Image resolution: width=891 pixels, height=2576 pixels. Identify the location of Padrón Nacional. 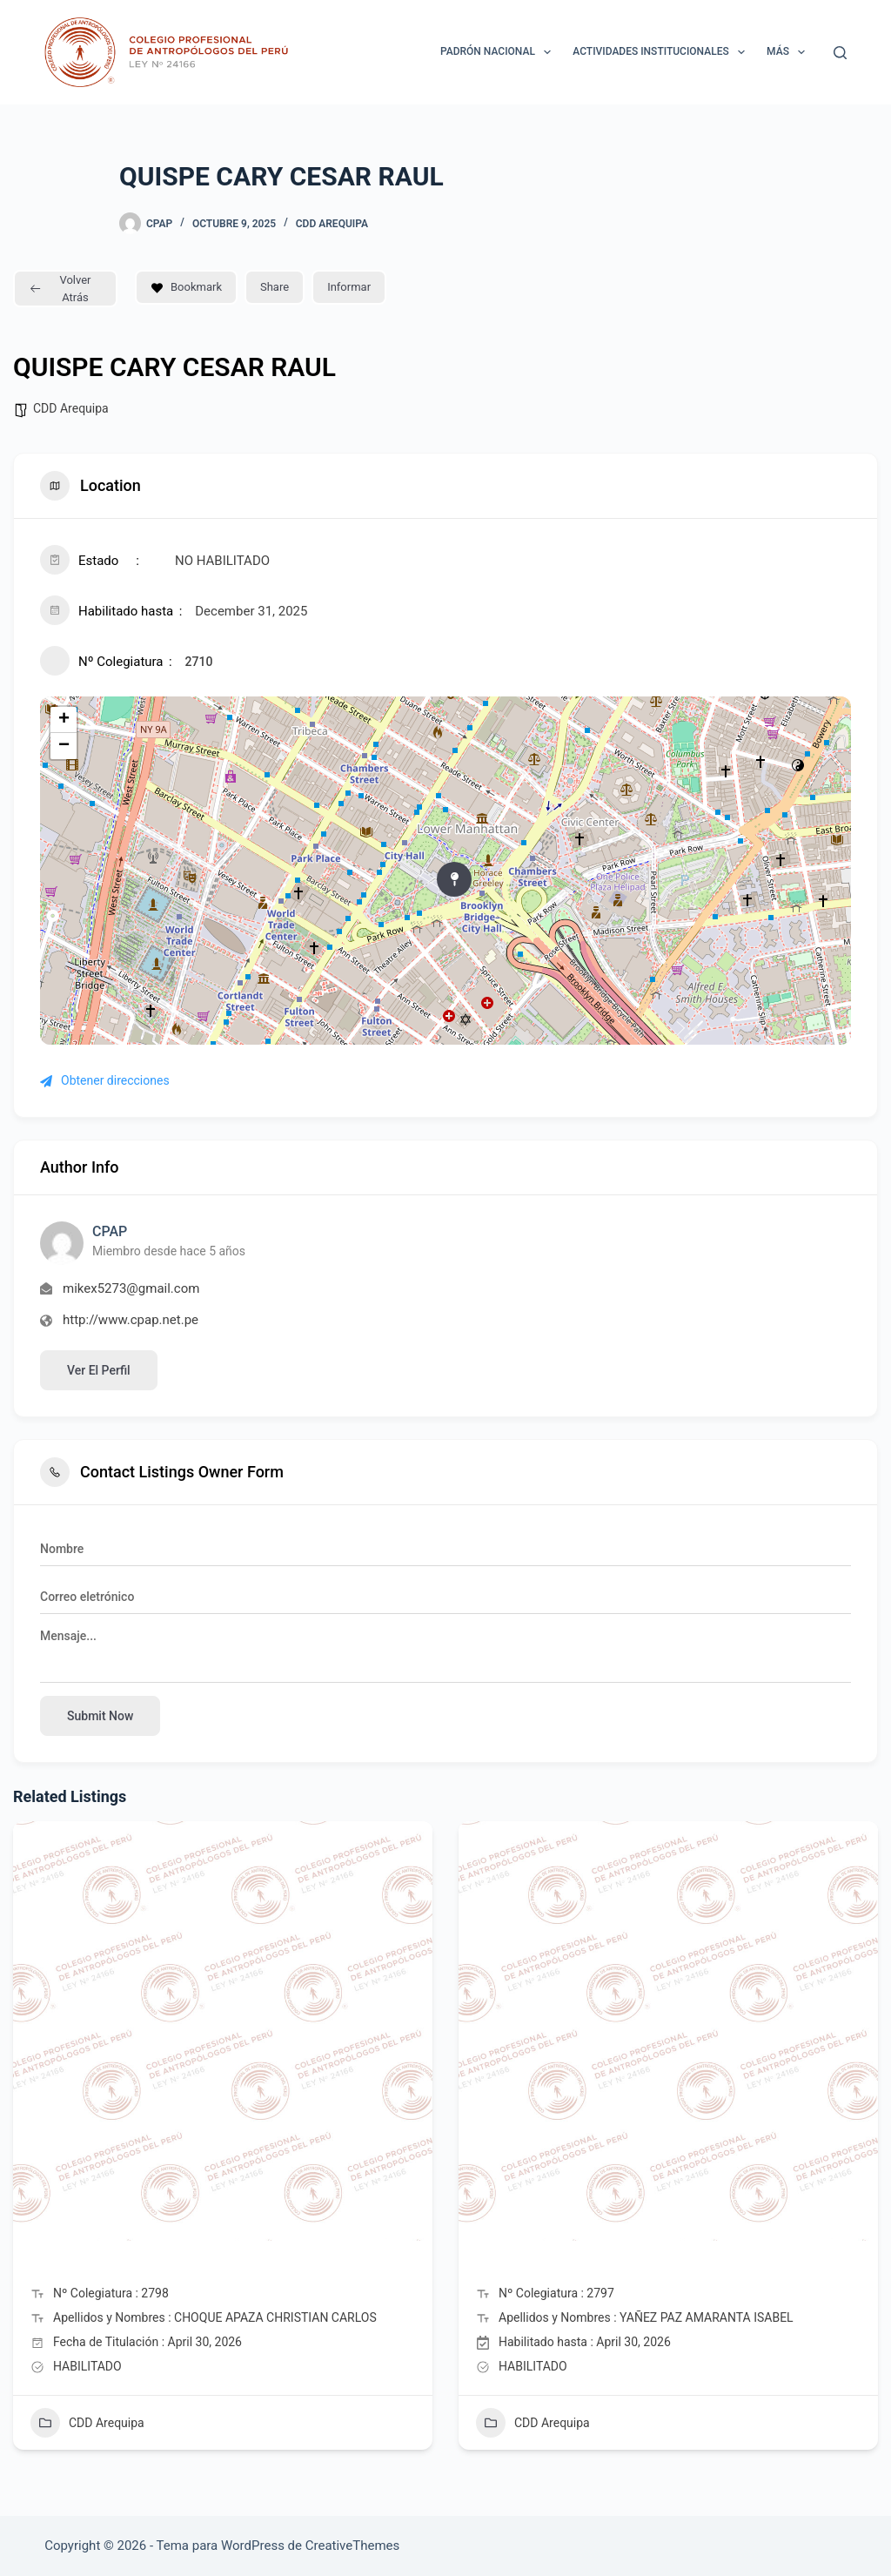
(499, 52).